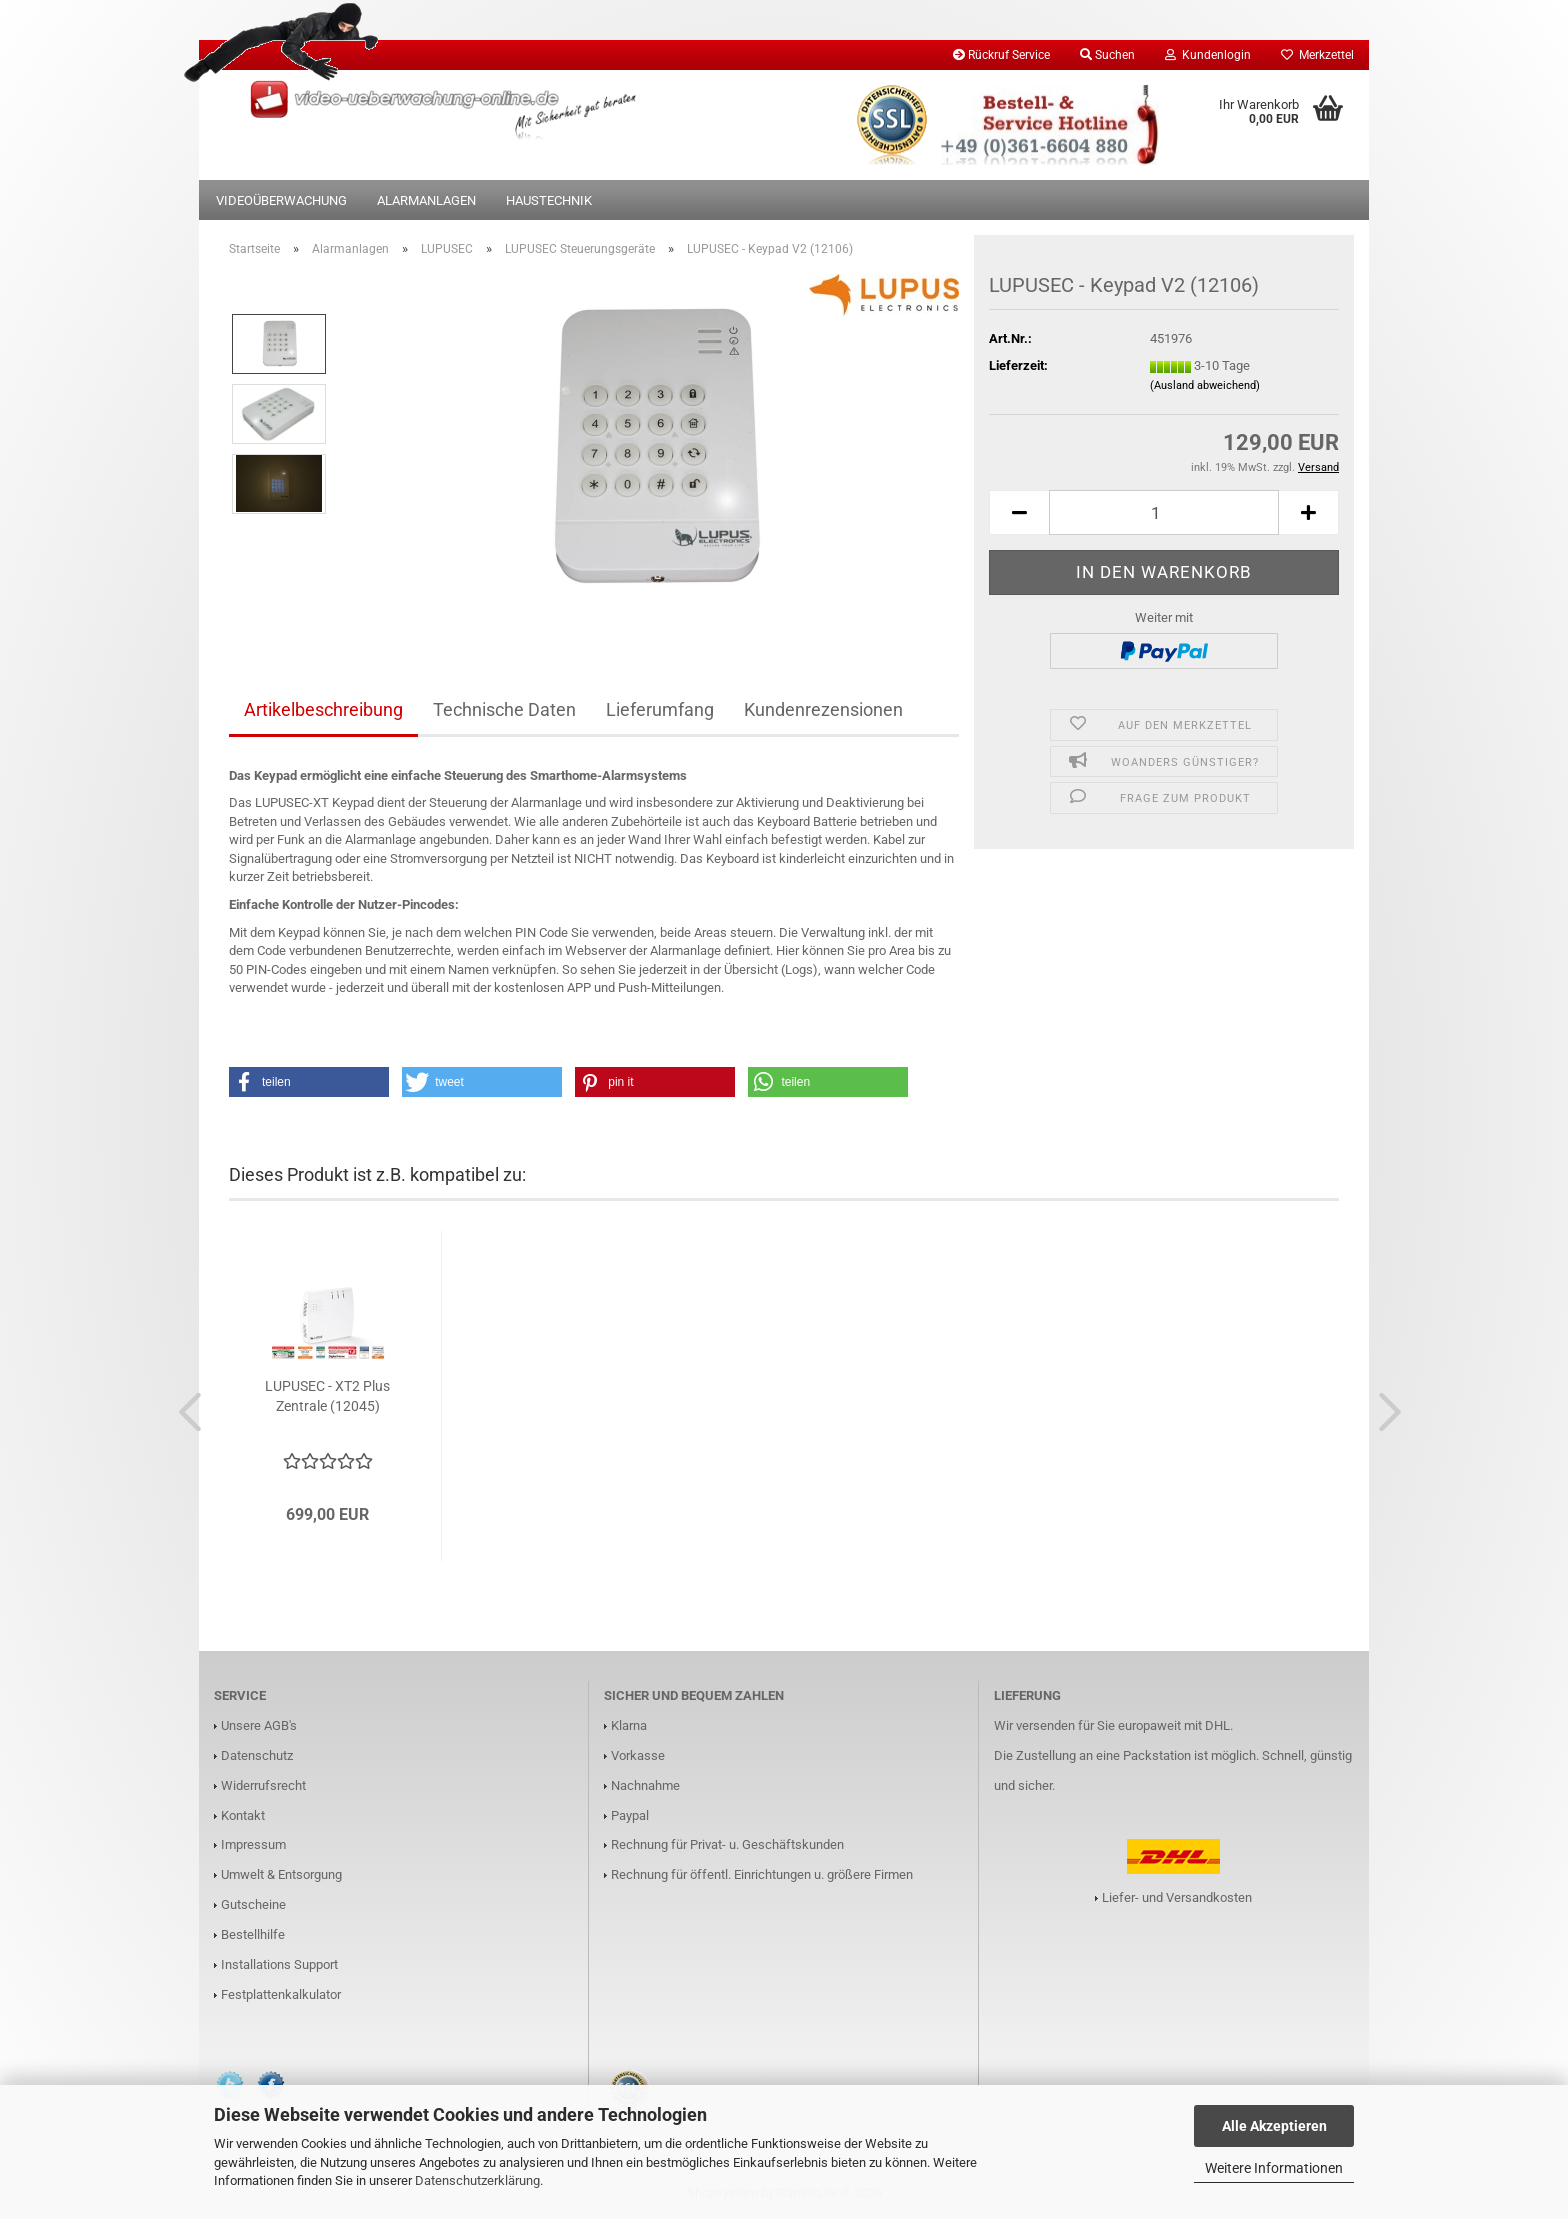  Describe the element at coordinates (253, 1934) in the screenshot. I see `Bestellhilfe` at that location.